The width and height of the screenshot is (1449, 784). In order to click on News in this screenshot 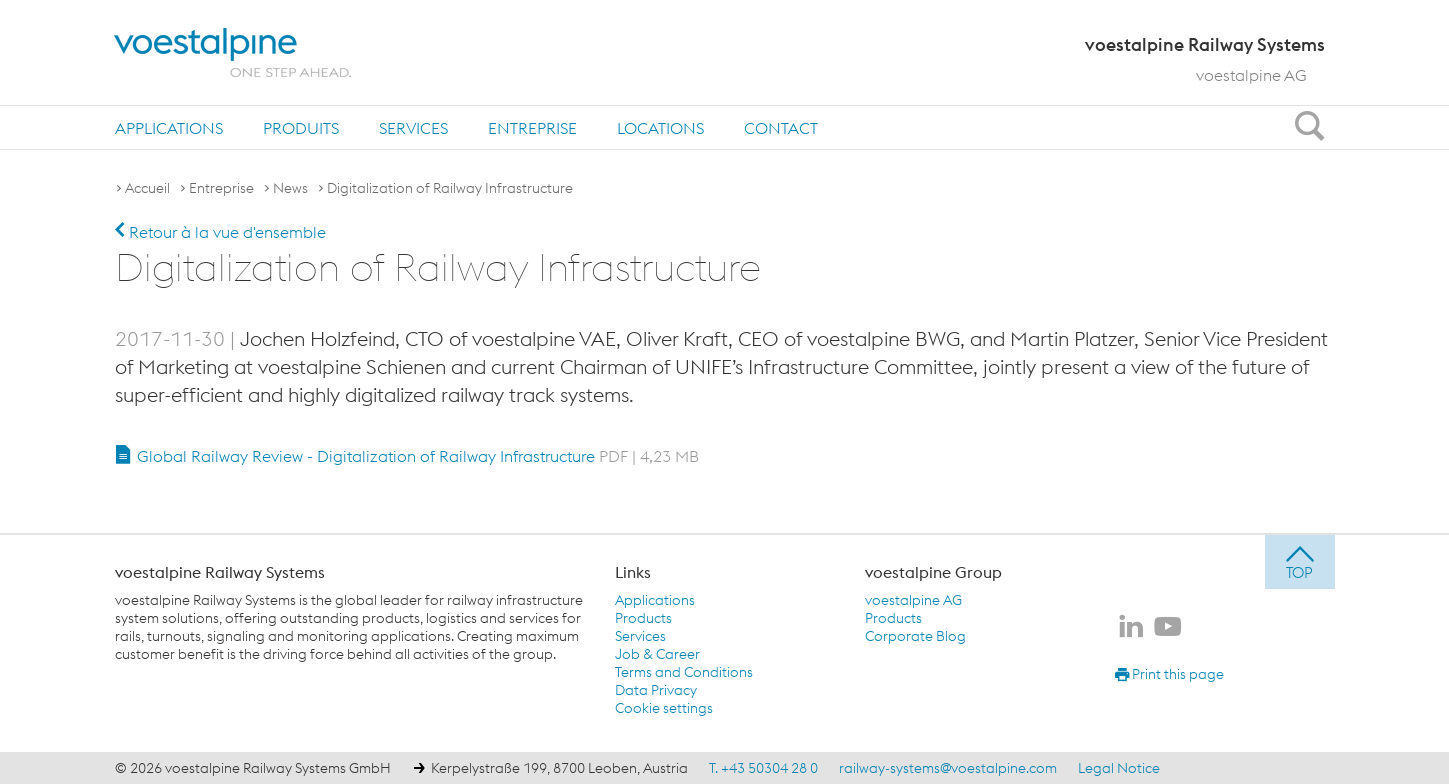, I will do `click(290, 188)`.